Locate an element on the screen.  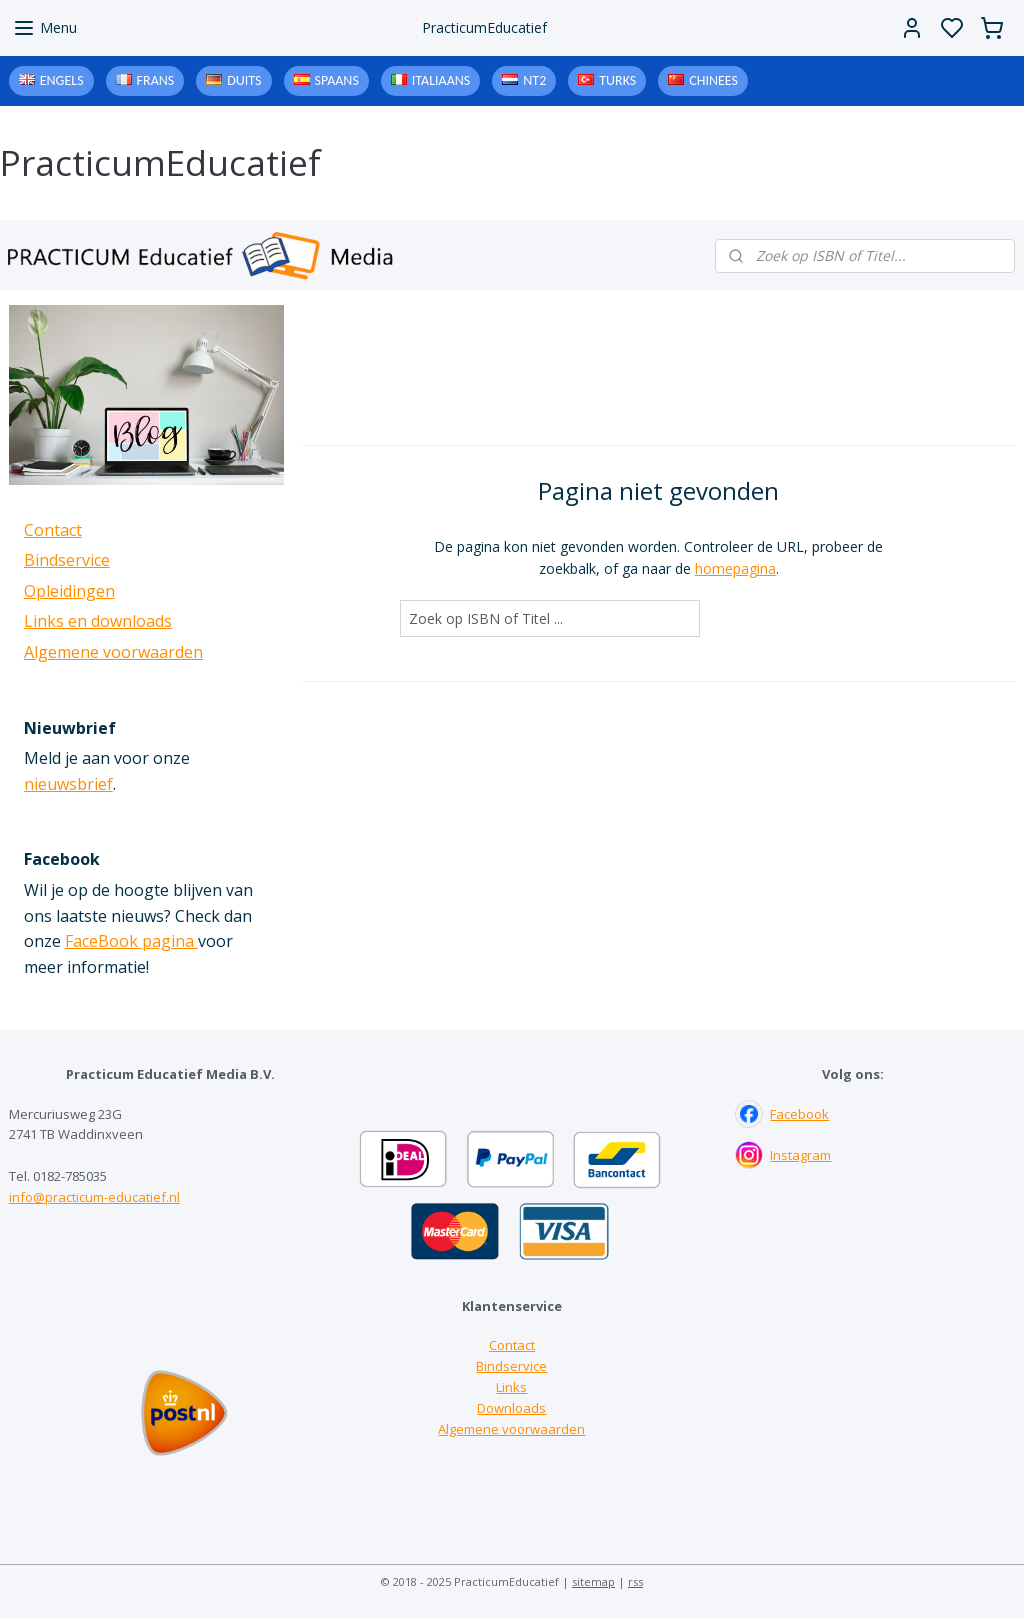
Spaans is located at coordinates (337, 80).